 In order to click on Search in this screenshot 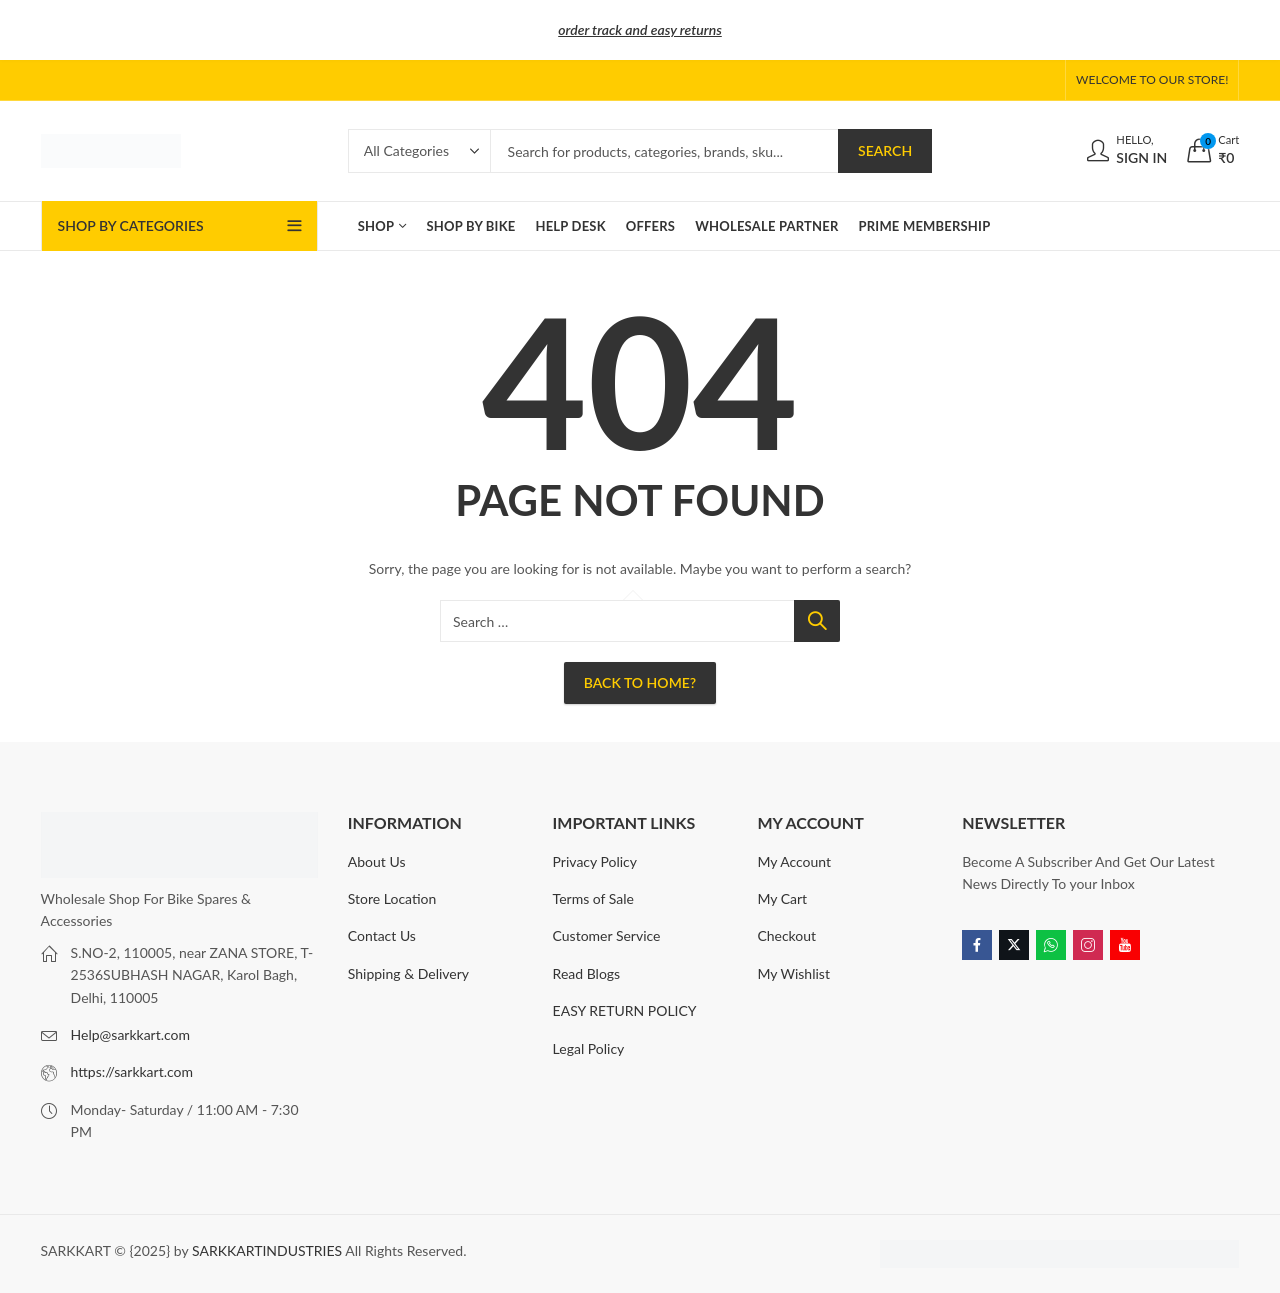, I will do `click(885, 150)`.